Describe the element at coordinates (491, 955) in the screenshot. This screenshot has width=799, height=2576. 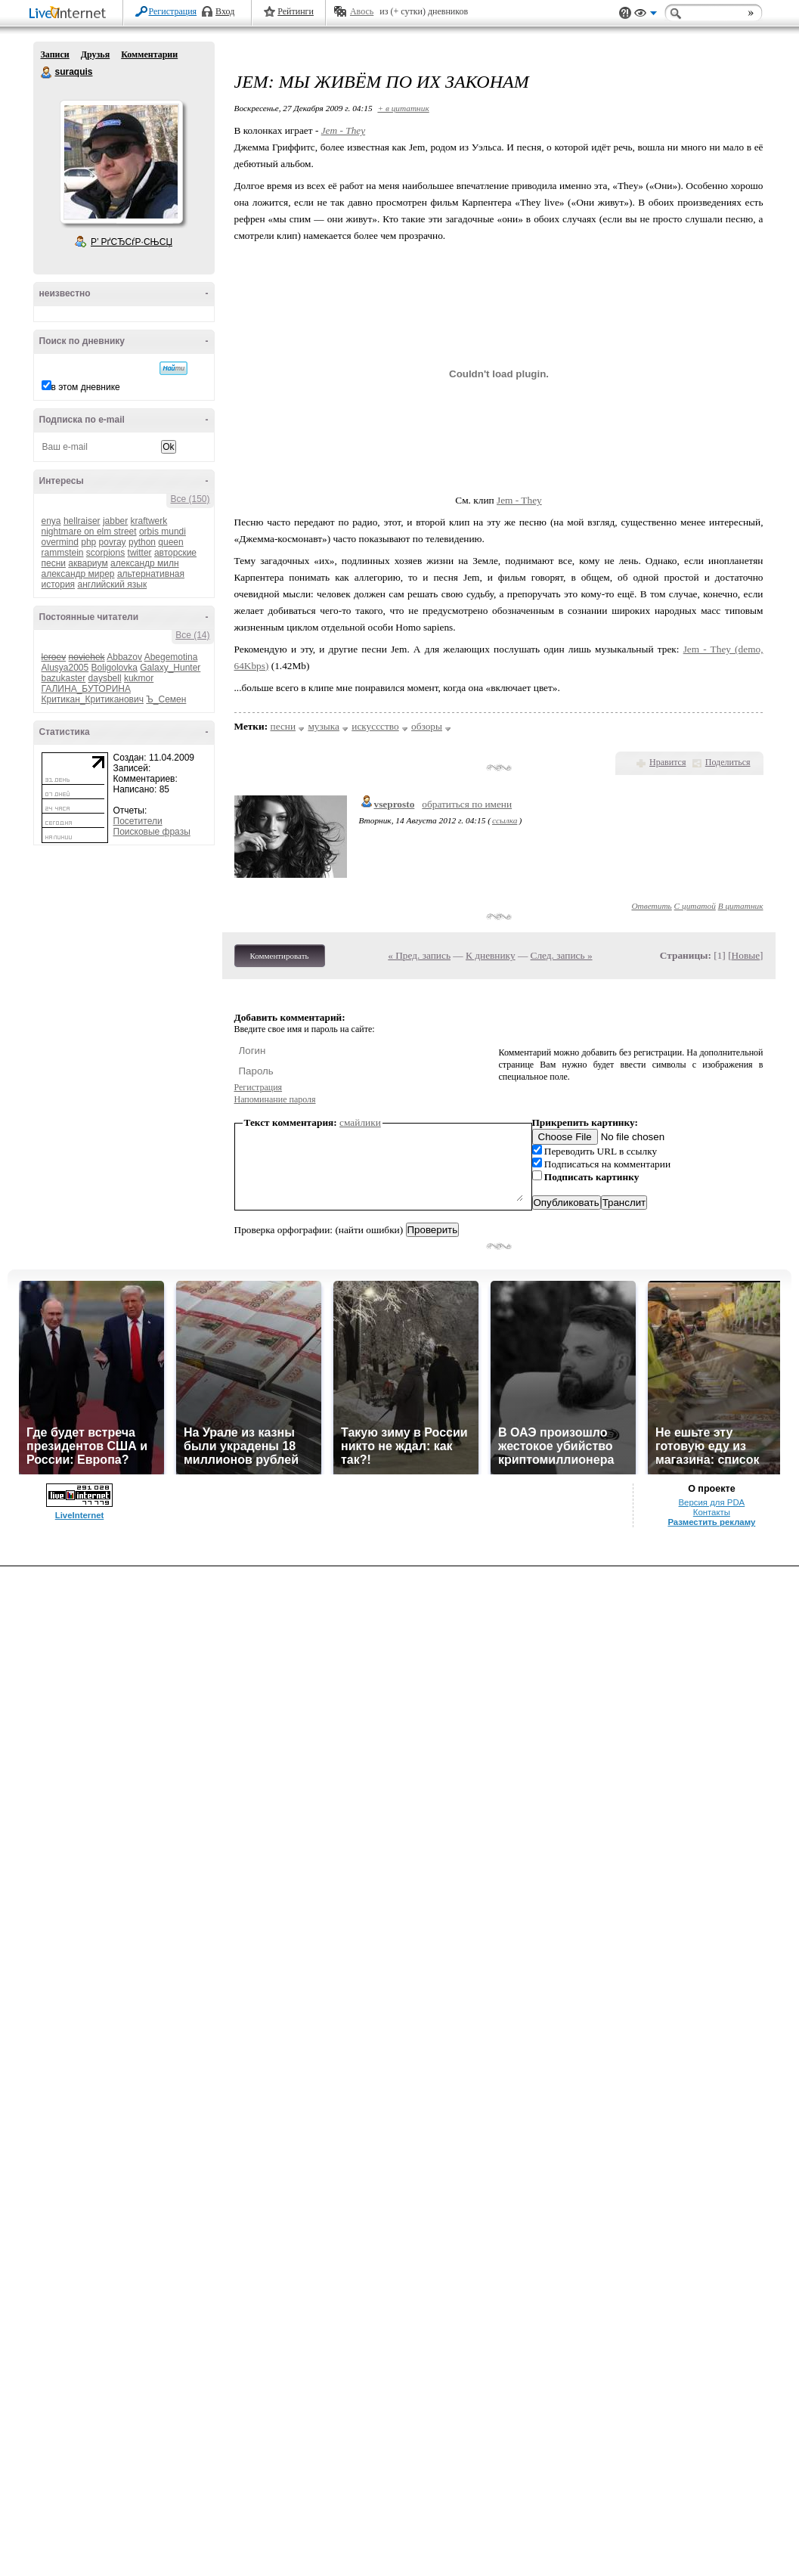
I see `К дневнику` at that location.